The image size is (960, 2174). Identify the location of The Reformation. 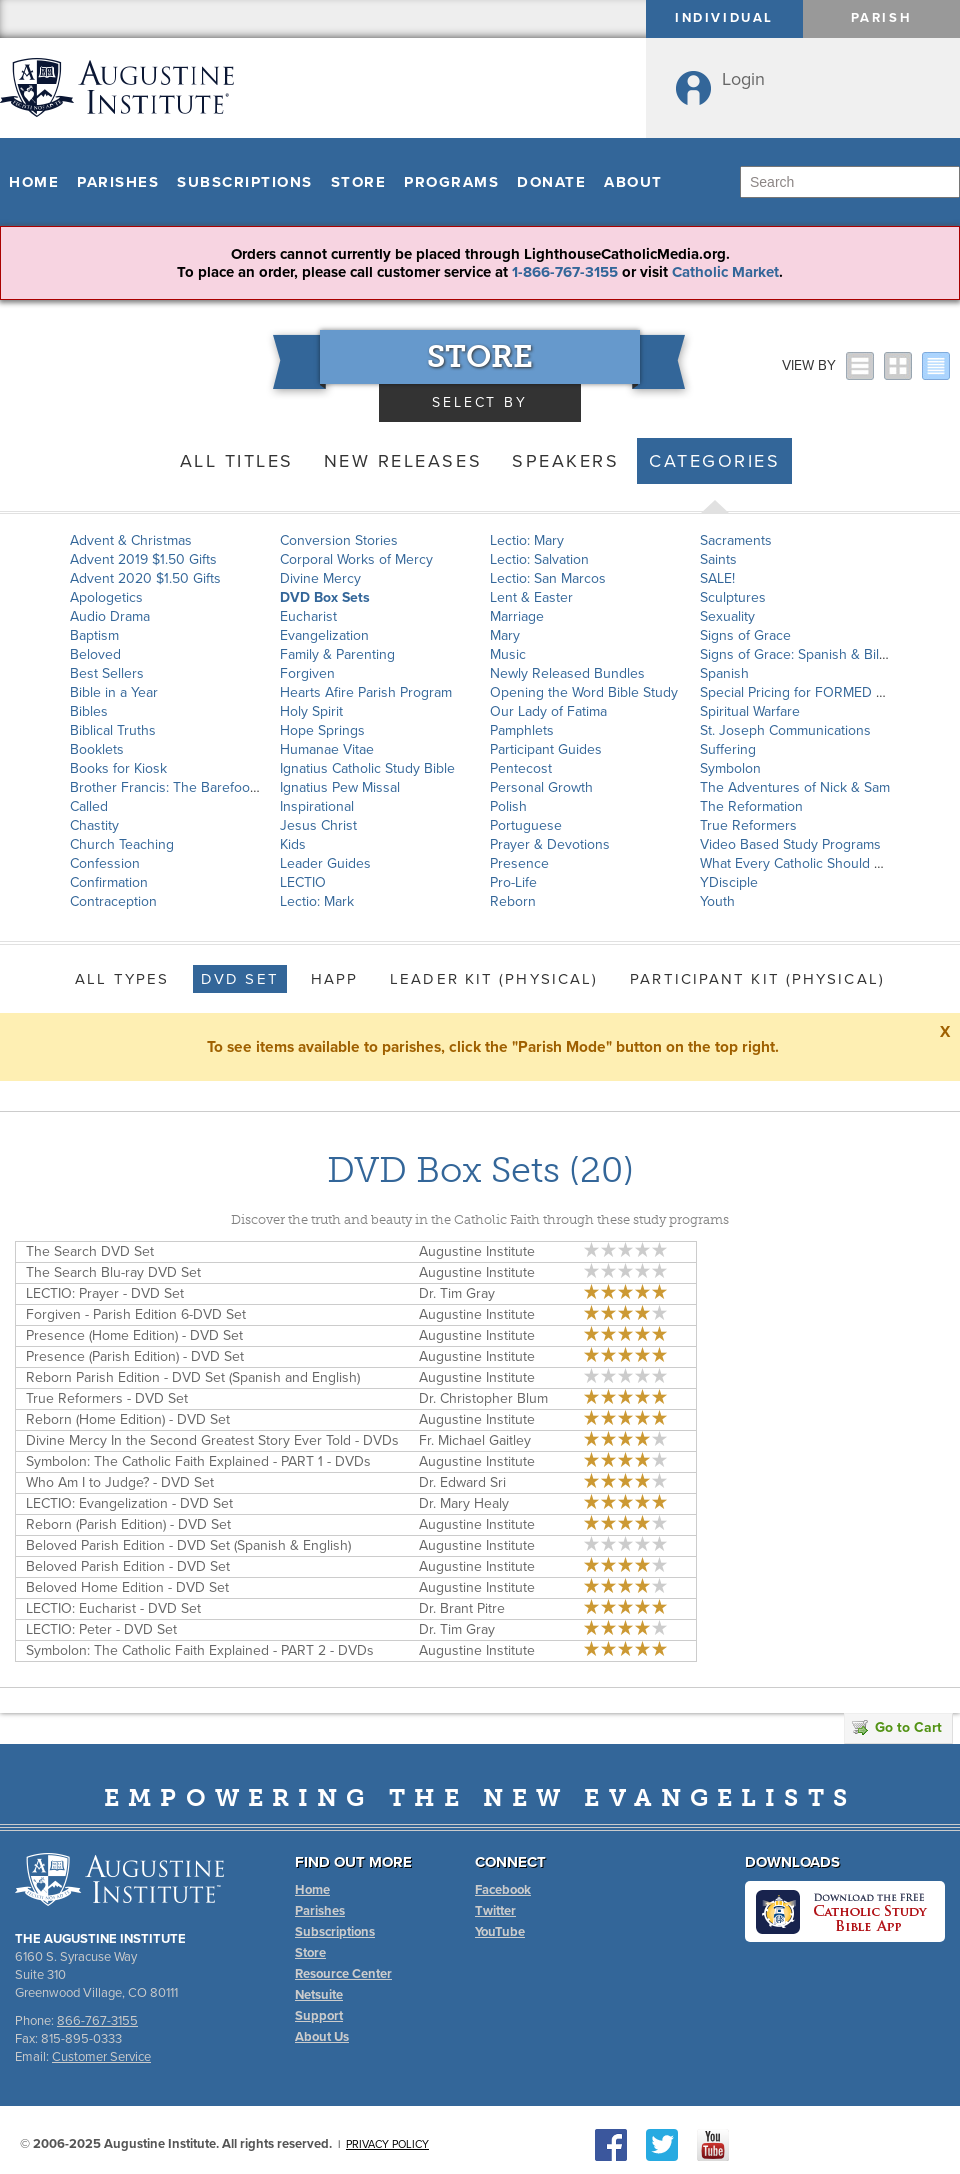
(751, 806).